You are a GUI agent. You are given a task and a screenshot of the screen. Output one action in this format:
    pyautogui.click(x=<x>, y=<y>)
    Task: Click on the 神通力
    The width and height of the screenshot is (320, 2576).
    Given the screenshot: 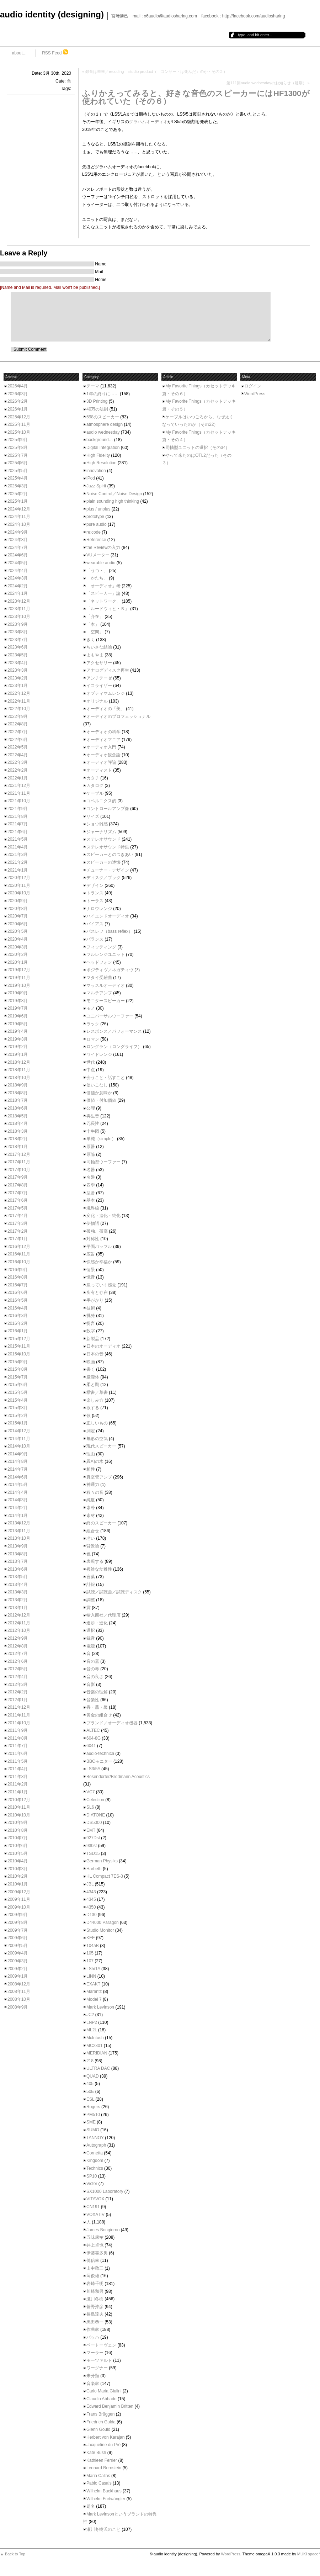 What is the action you would take?
    pyautogui.click(x=92, y=1484)
    